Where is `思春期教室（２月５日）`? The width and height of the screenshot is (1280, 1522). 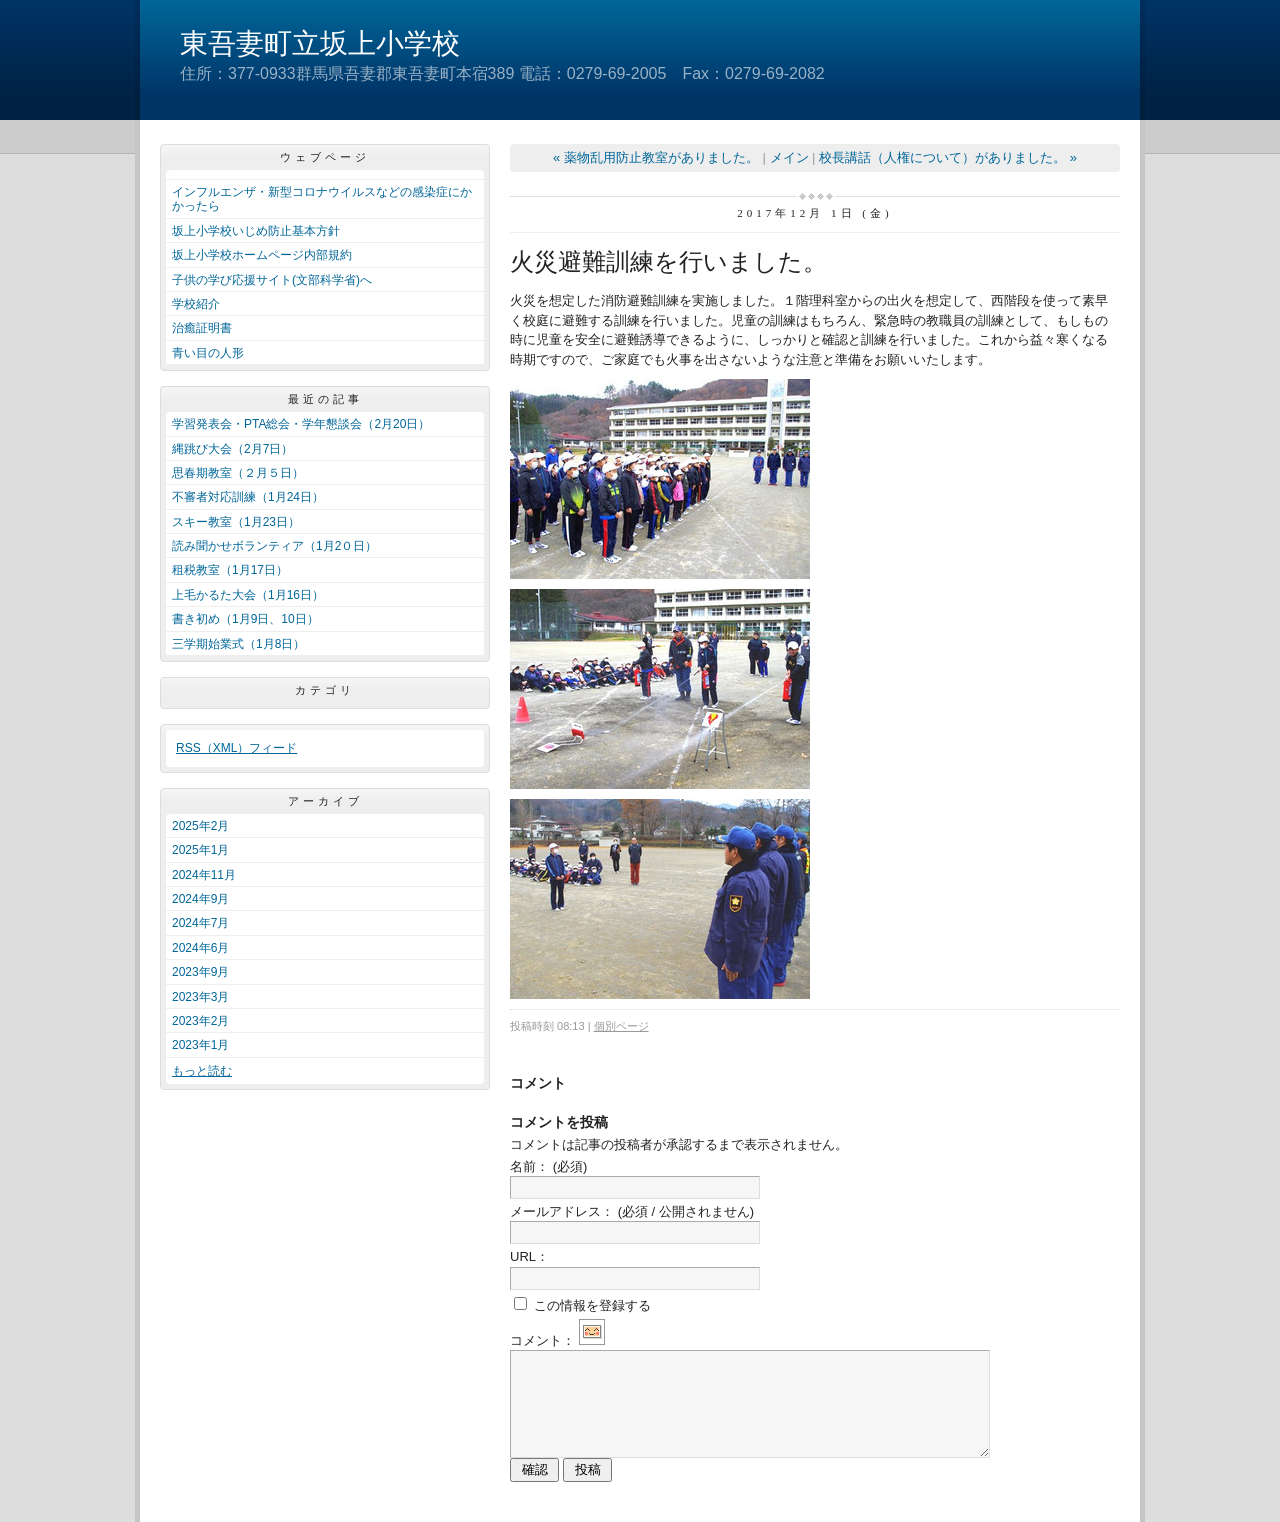 思春期教室（２月５日） is located at coordinates (238, 473).